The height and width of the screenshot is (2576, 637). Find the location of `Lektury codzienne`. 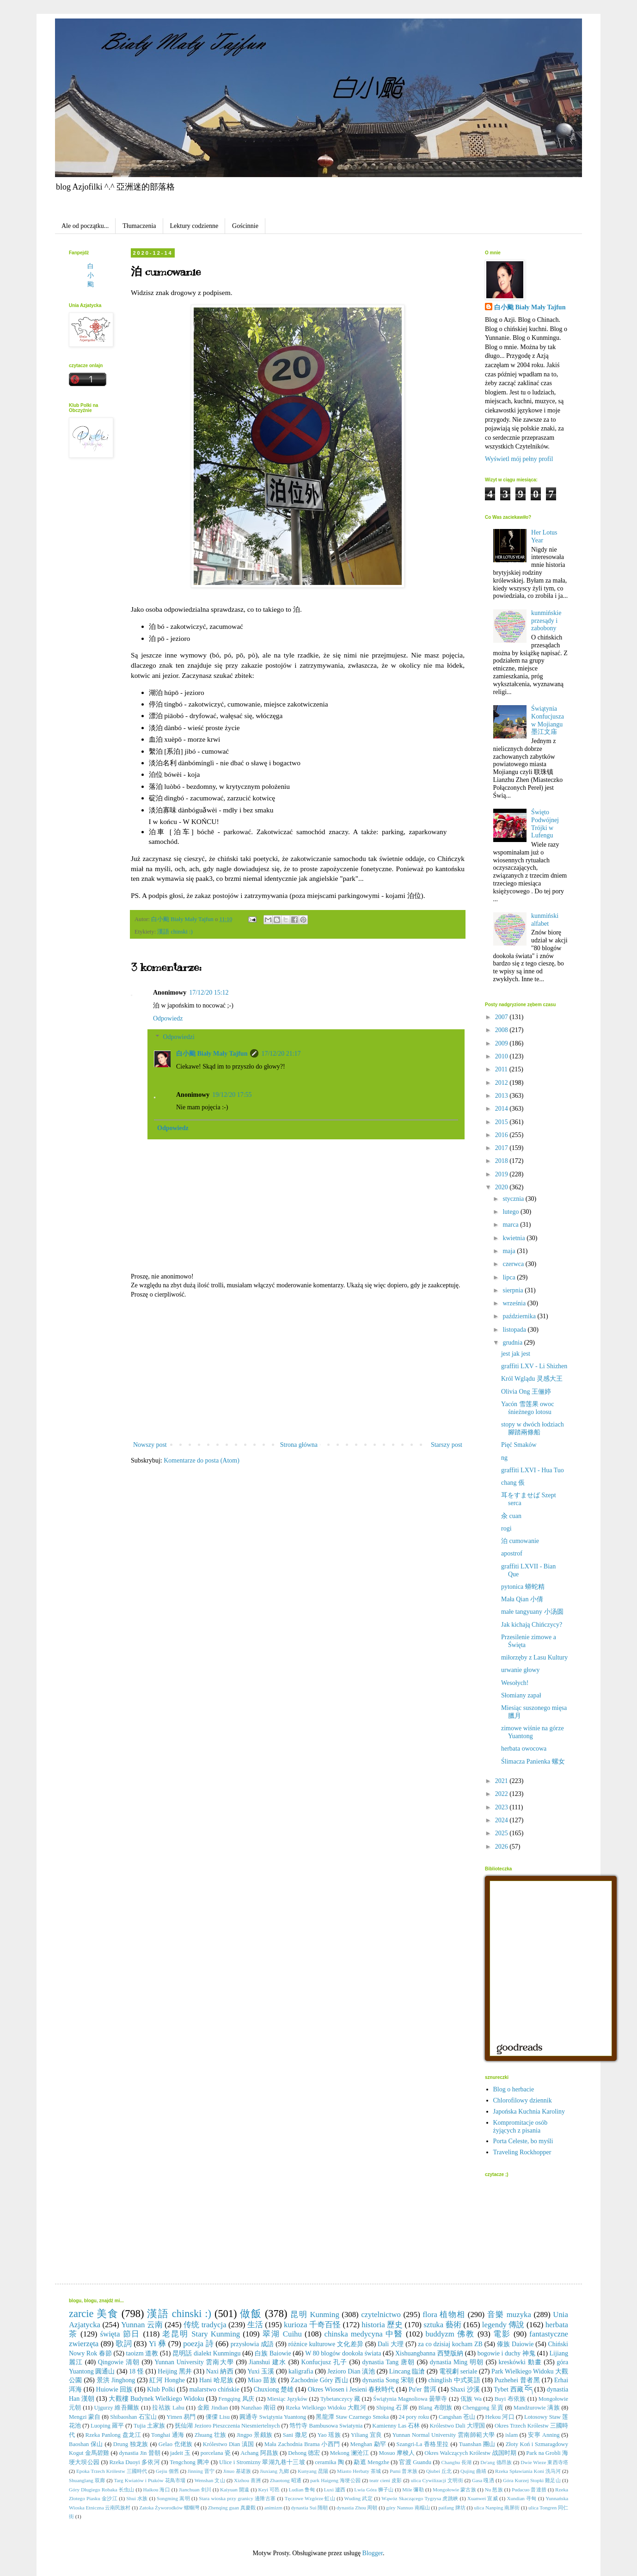

Lektury codzienne is located at coordinates (194, 225).